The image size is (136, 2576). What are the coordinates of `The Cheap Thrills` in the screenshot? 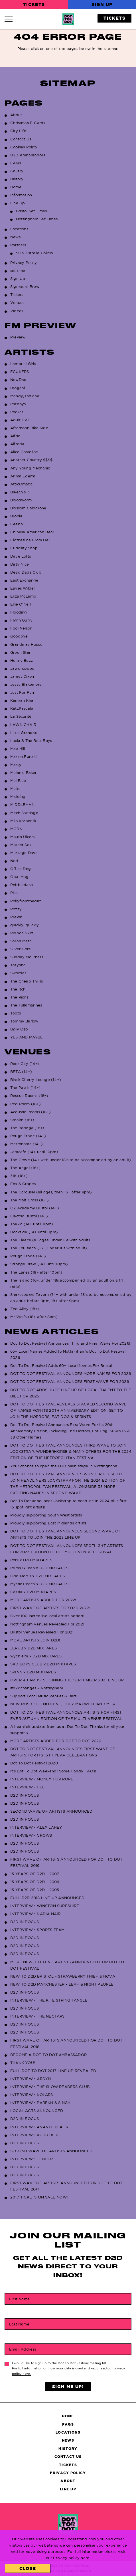 It's located at (26, 981).